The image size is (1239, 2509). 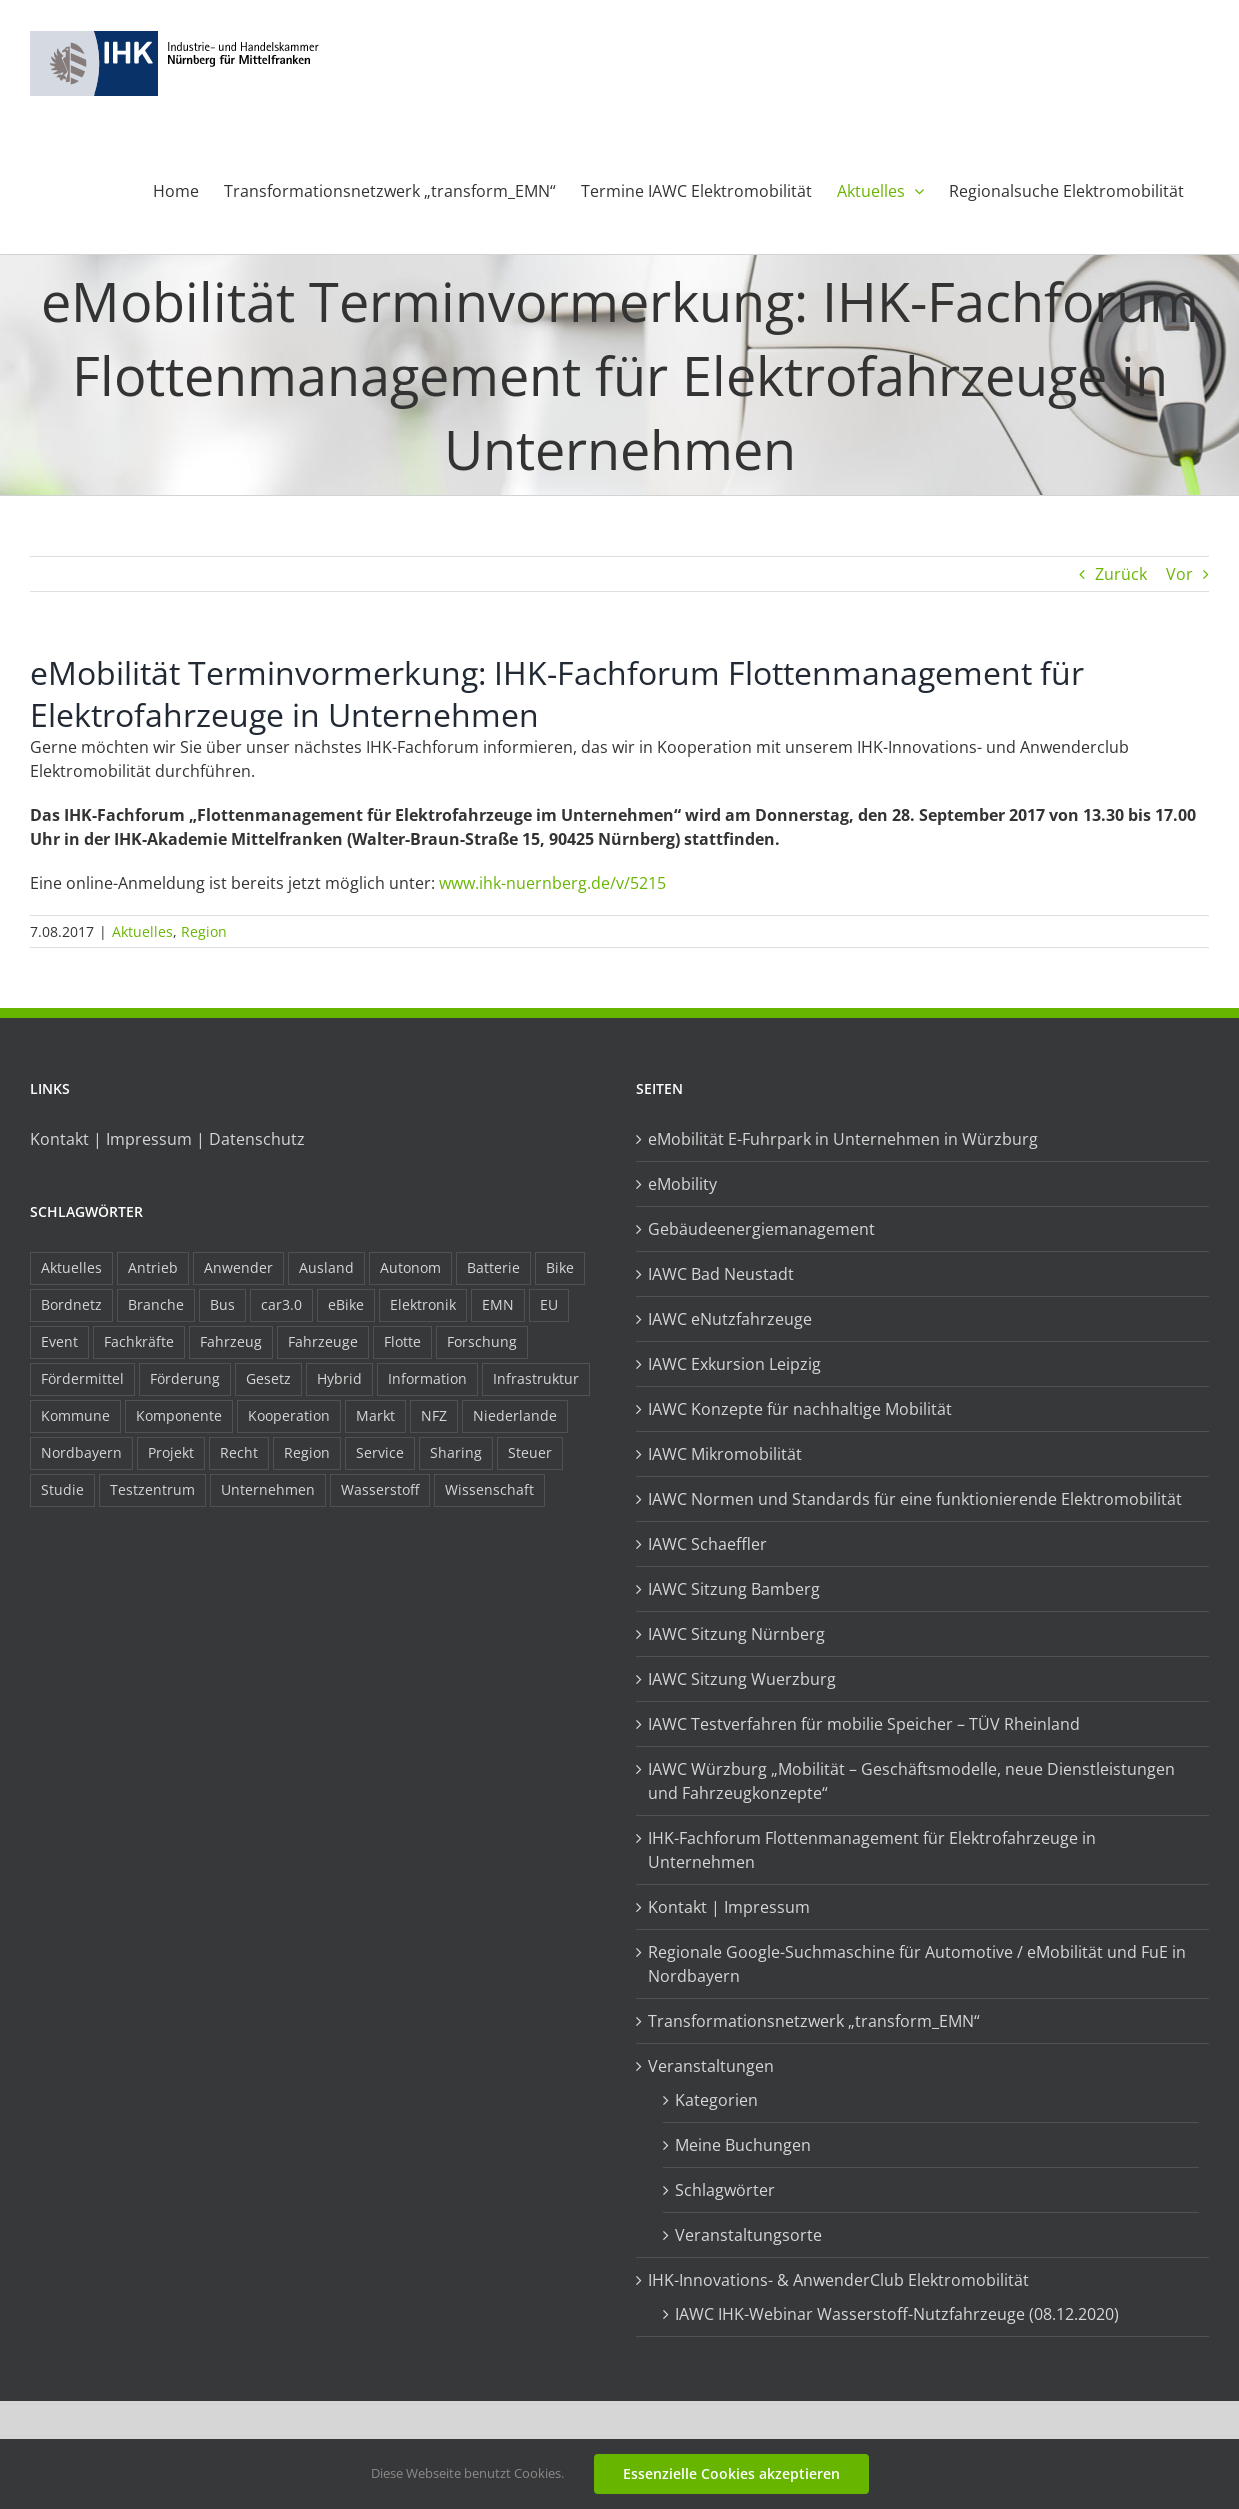 I want to click on IAWC IHK-Webinar Wasserstoff-Nutzfahrzeuge (08.12.2020), so click(x=897, y=2314).